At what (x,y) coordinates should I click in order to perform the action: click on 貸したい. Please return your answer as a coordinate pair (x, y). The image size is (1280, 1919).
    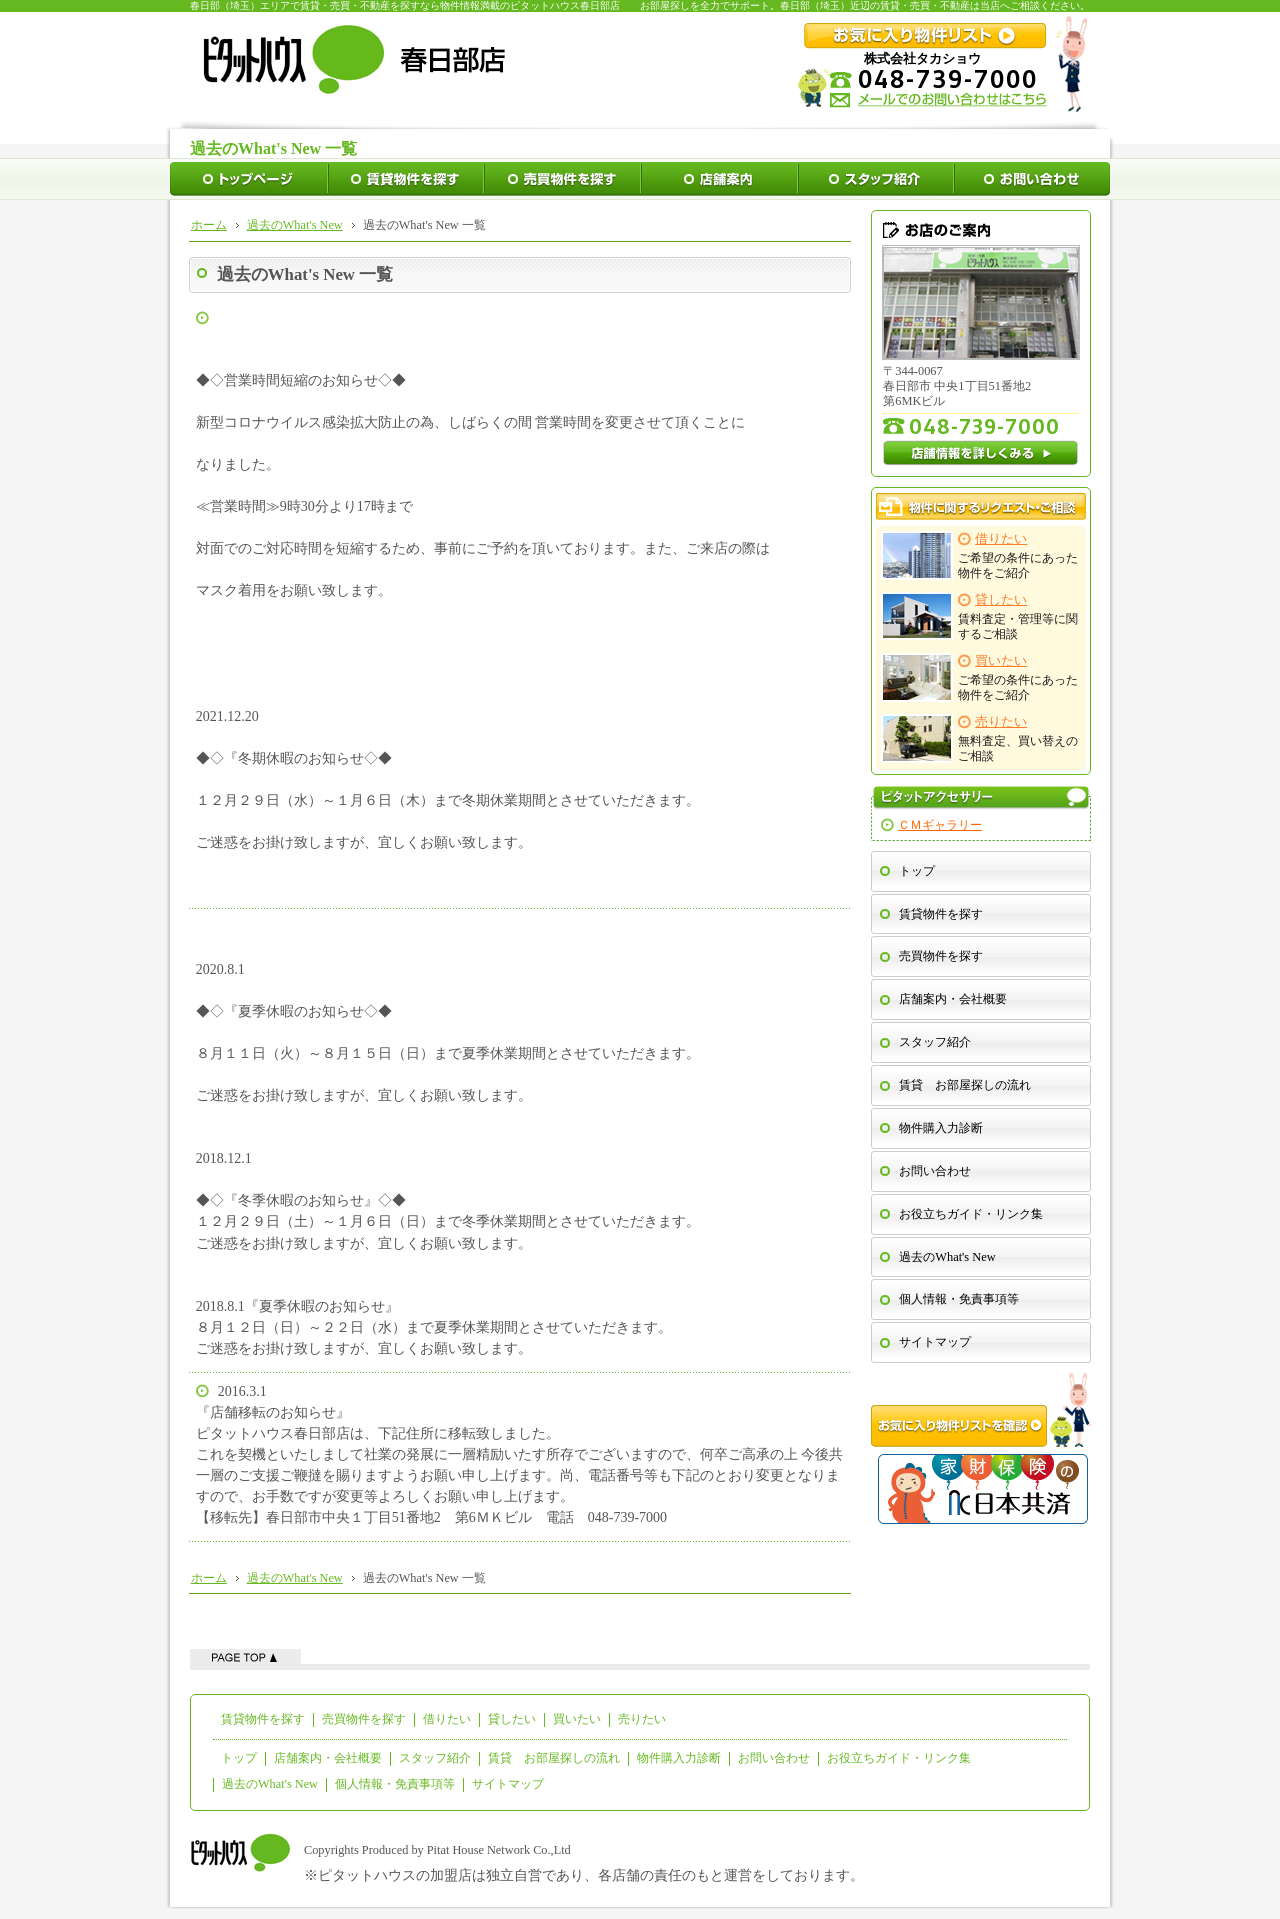
    Looking at the image, I should click on (512, 1719).